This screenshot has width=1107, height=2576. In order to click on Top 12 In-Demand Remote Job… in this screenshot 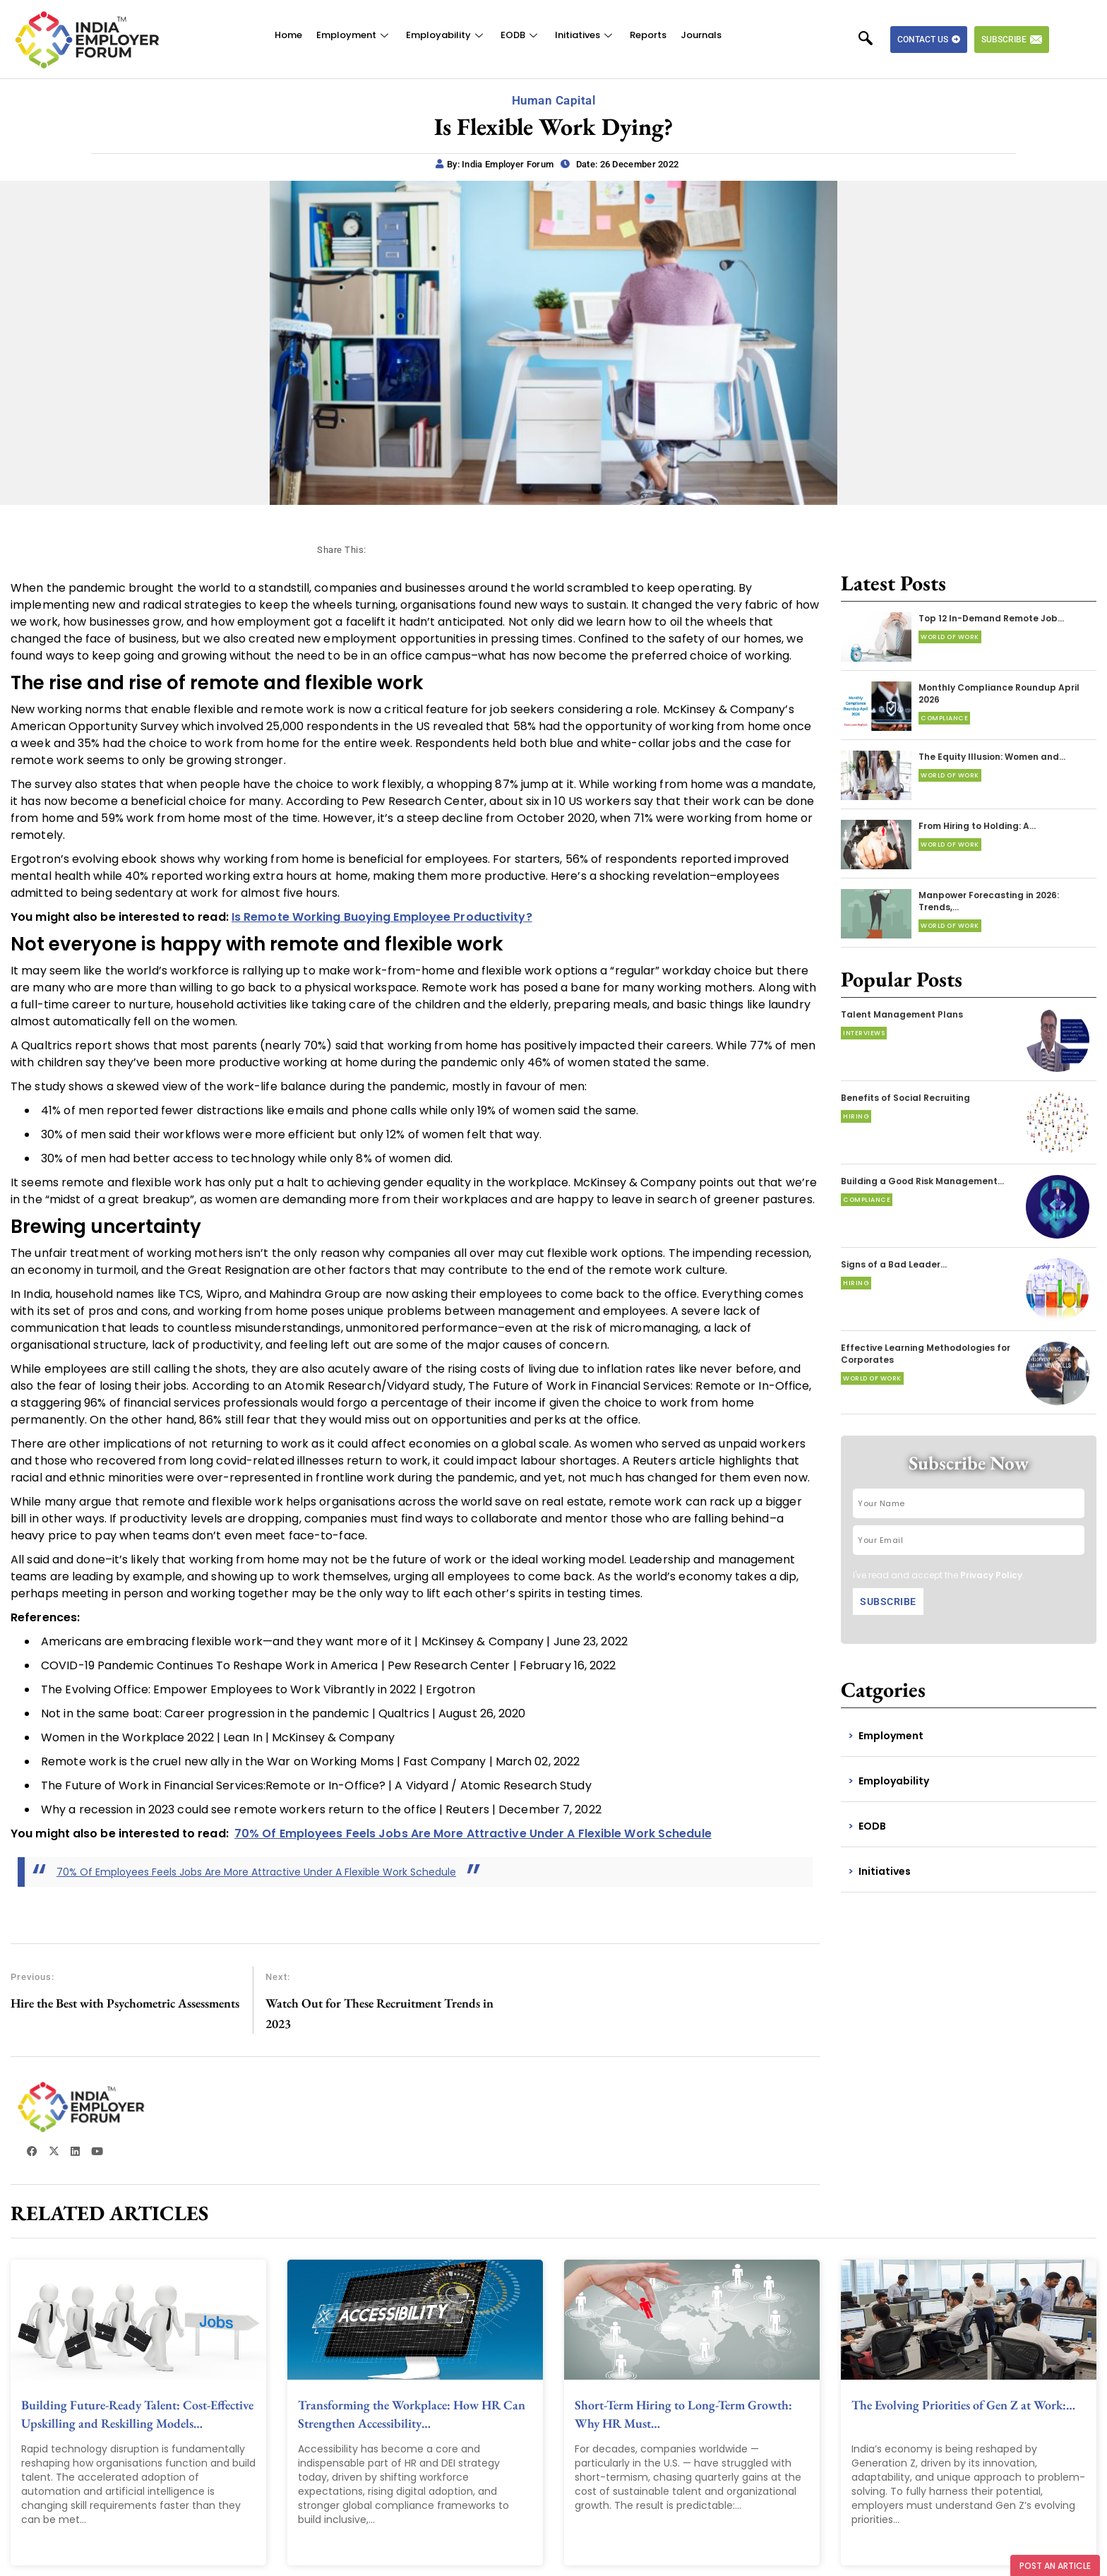, I will do `click(991, 618)`.